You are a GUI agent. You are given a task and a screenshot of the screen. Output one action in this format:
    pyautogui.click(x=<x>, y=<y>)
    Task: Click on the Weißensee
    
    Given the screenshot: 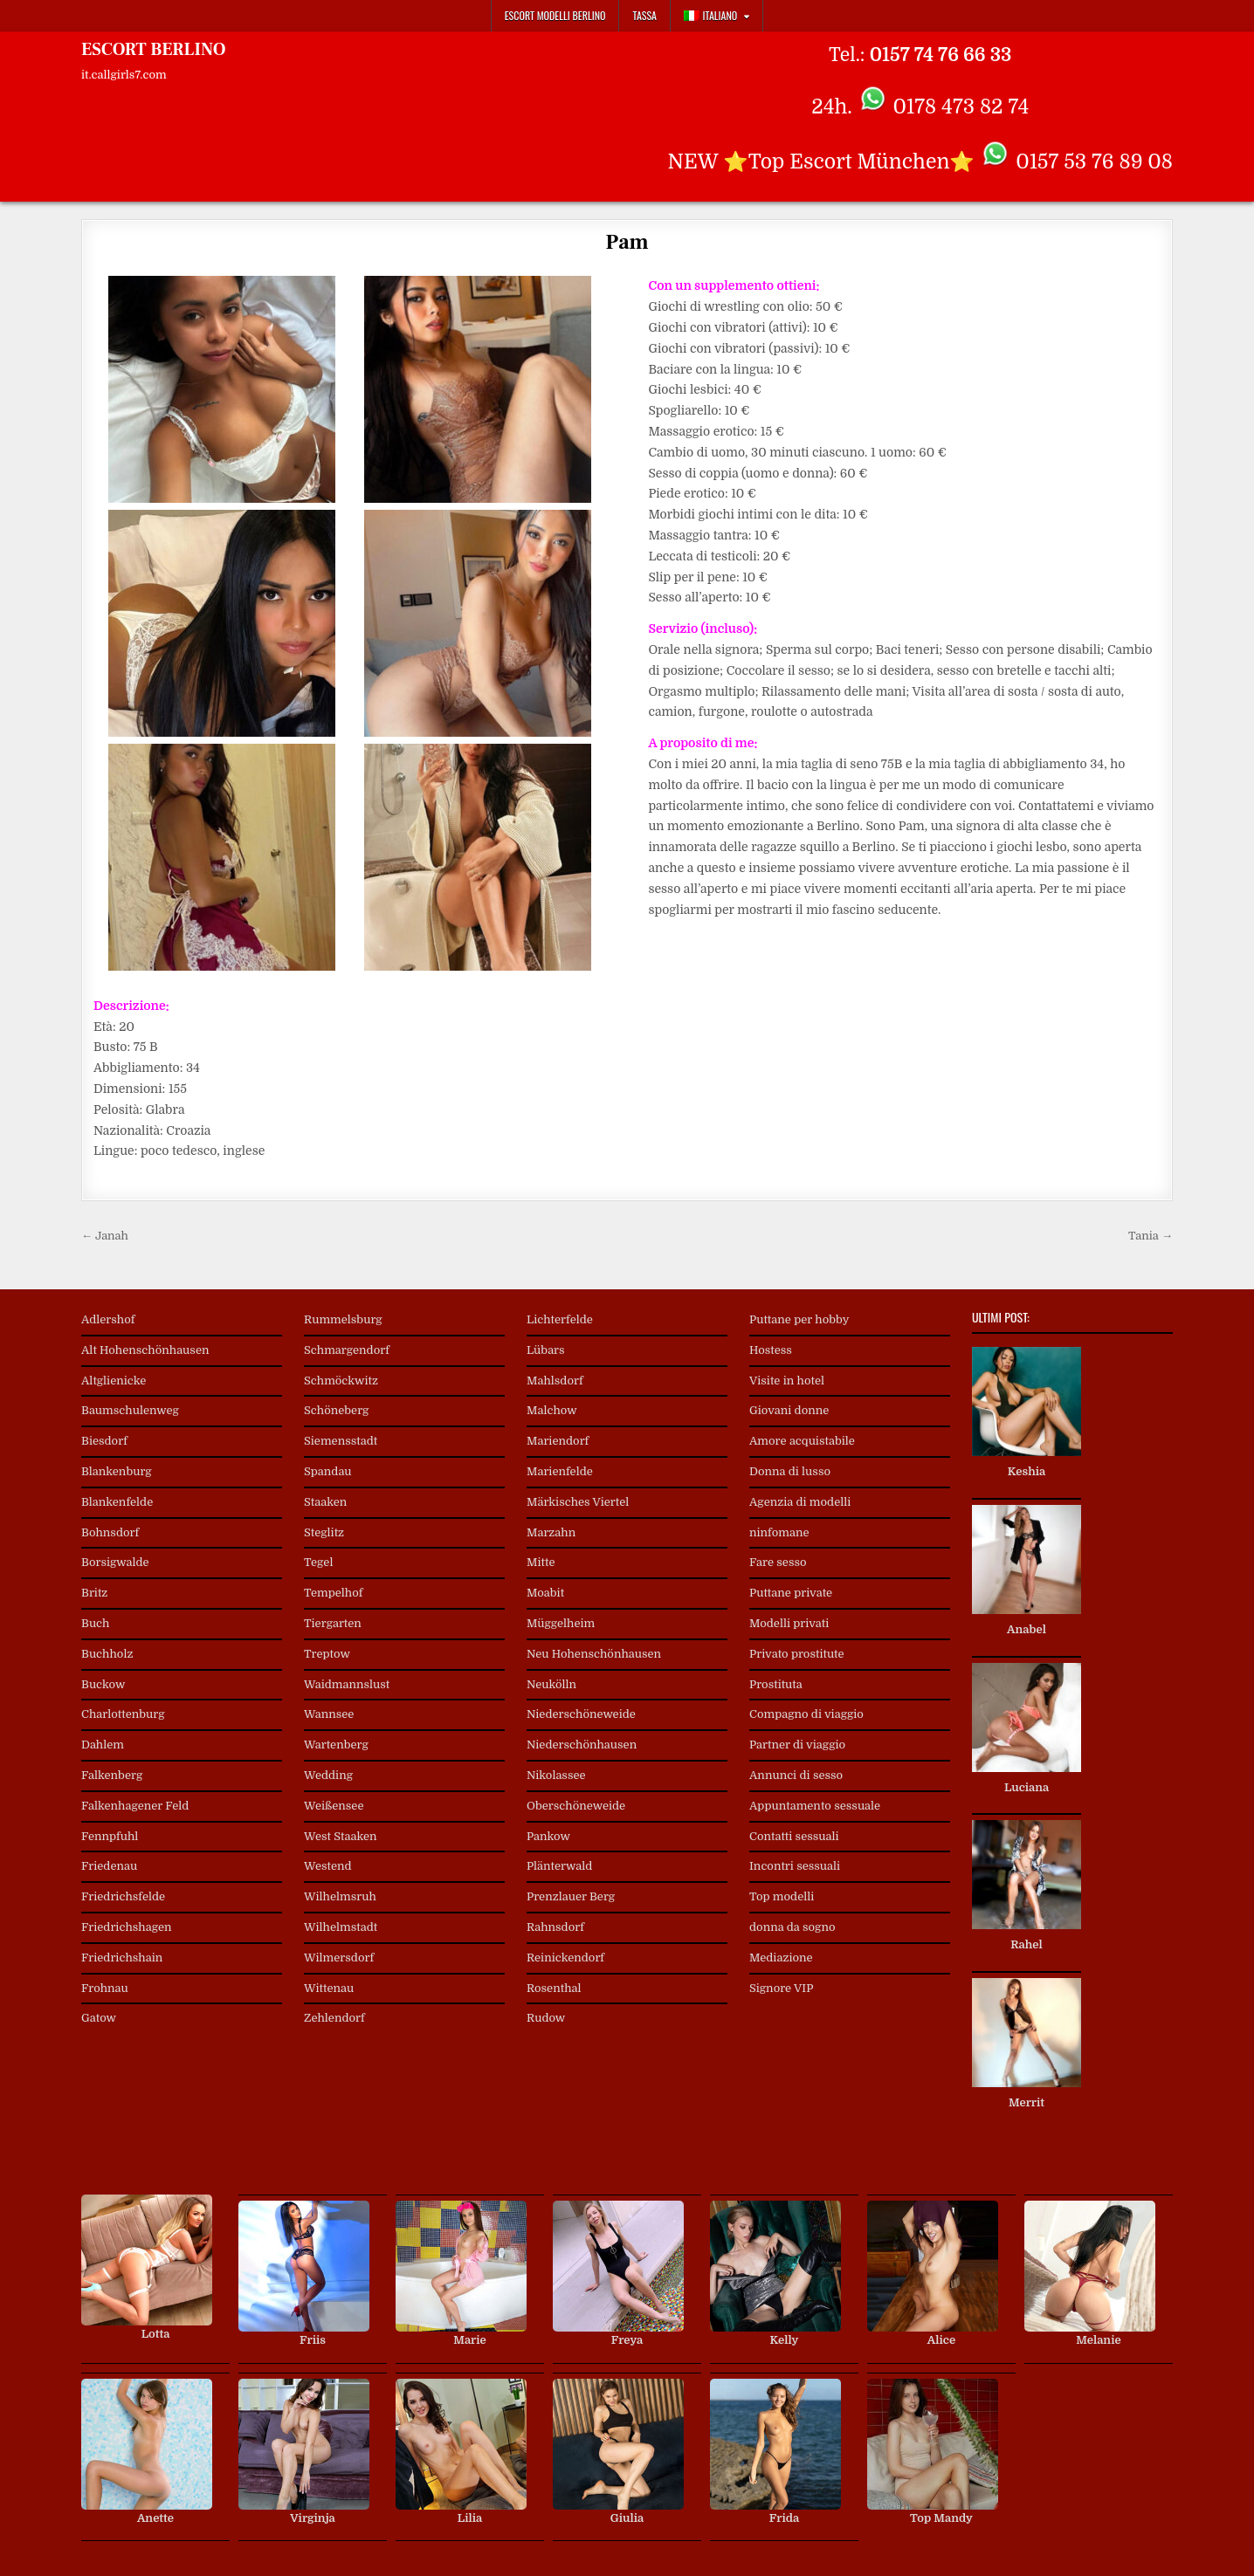 What is the action you would take?
    pyautogui.click(x=333, y=1805)
    